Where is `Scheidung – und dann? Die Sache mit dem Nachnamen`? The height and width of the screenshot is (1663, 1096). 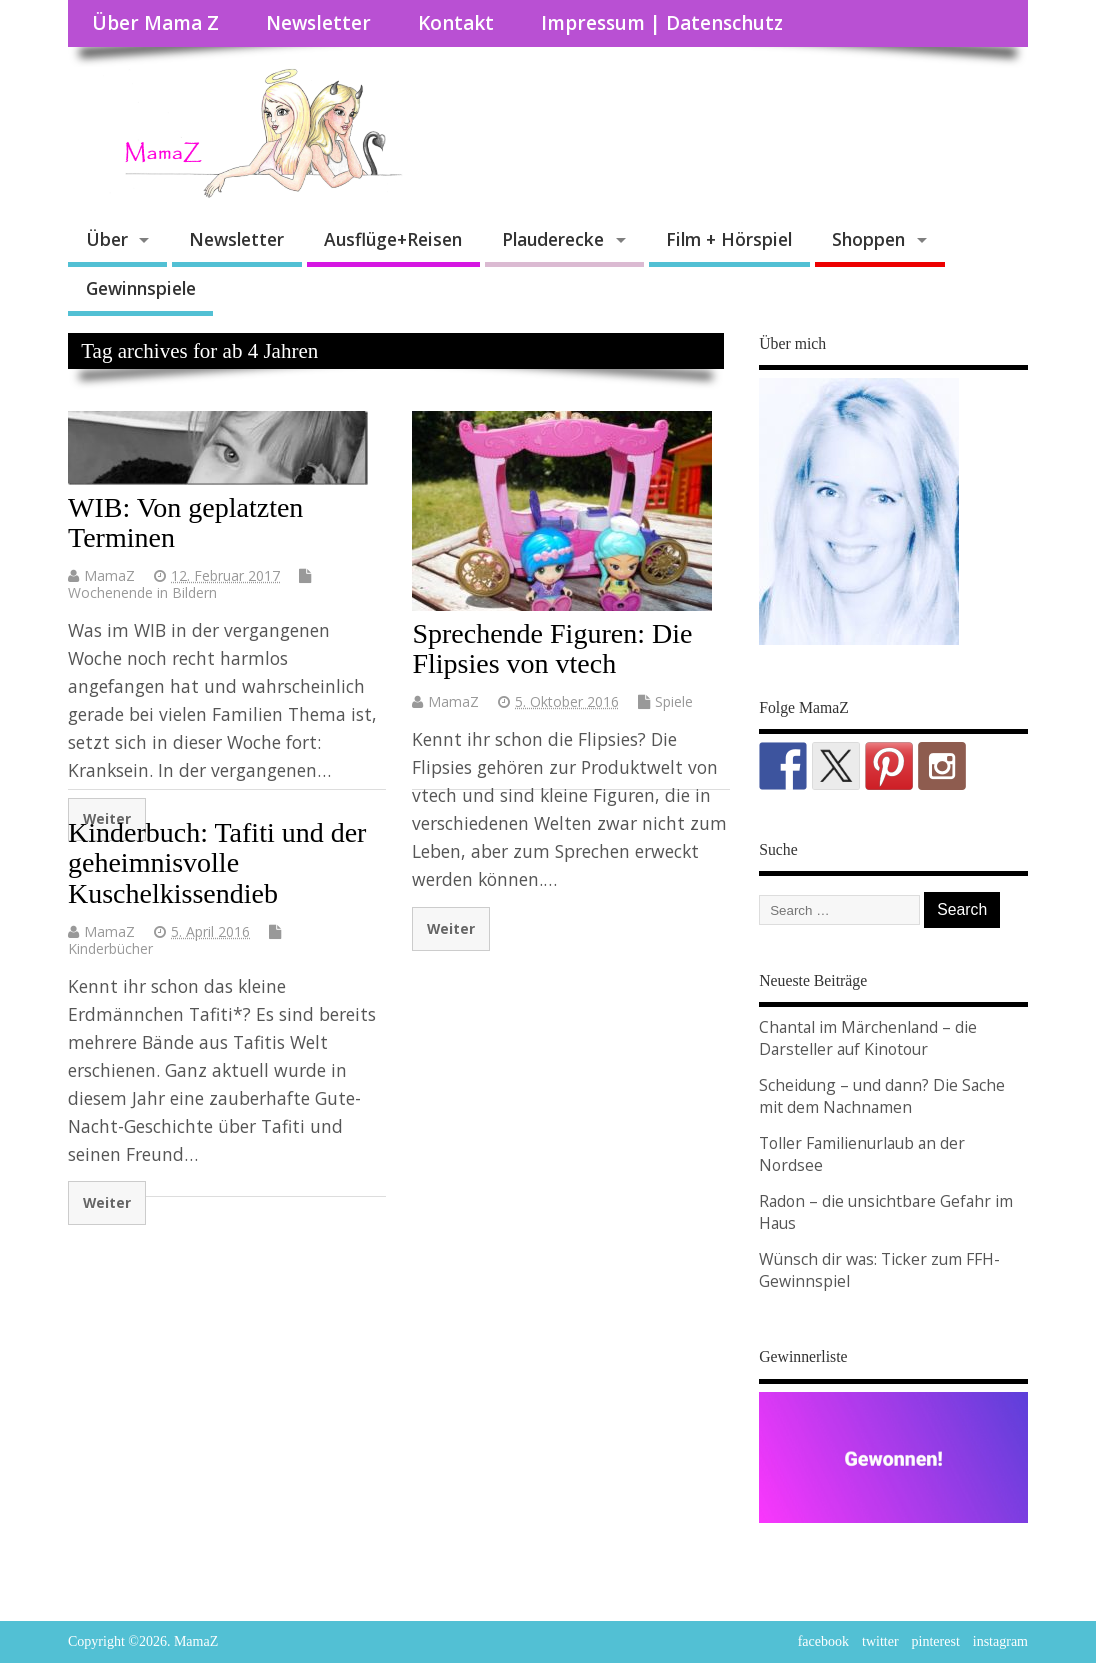
Scheidung – und dann? Die Sache mit dem Nachnamen is located at coordinates (882, 1096).